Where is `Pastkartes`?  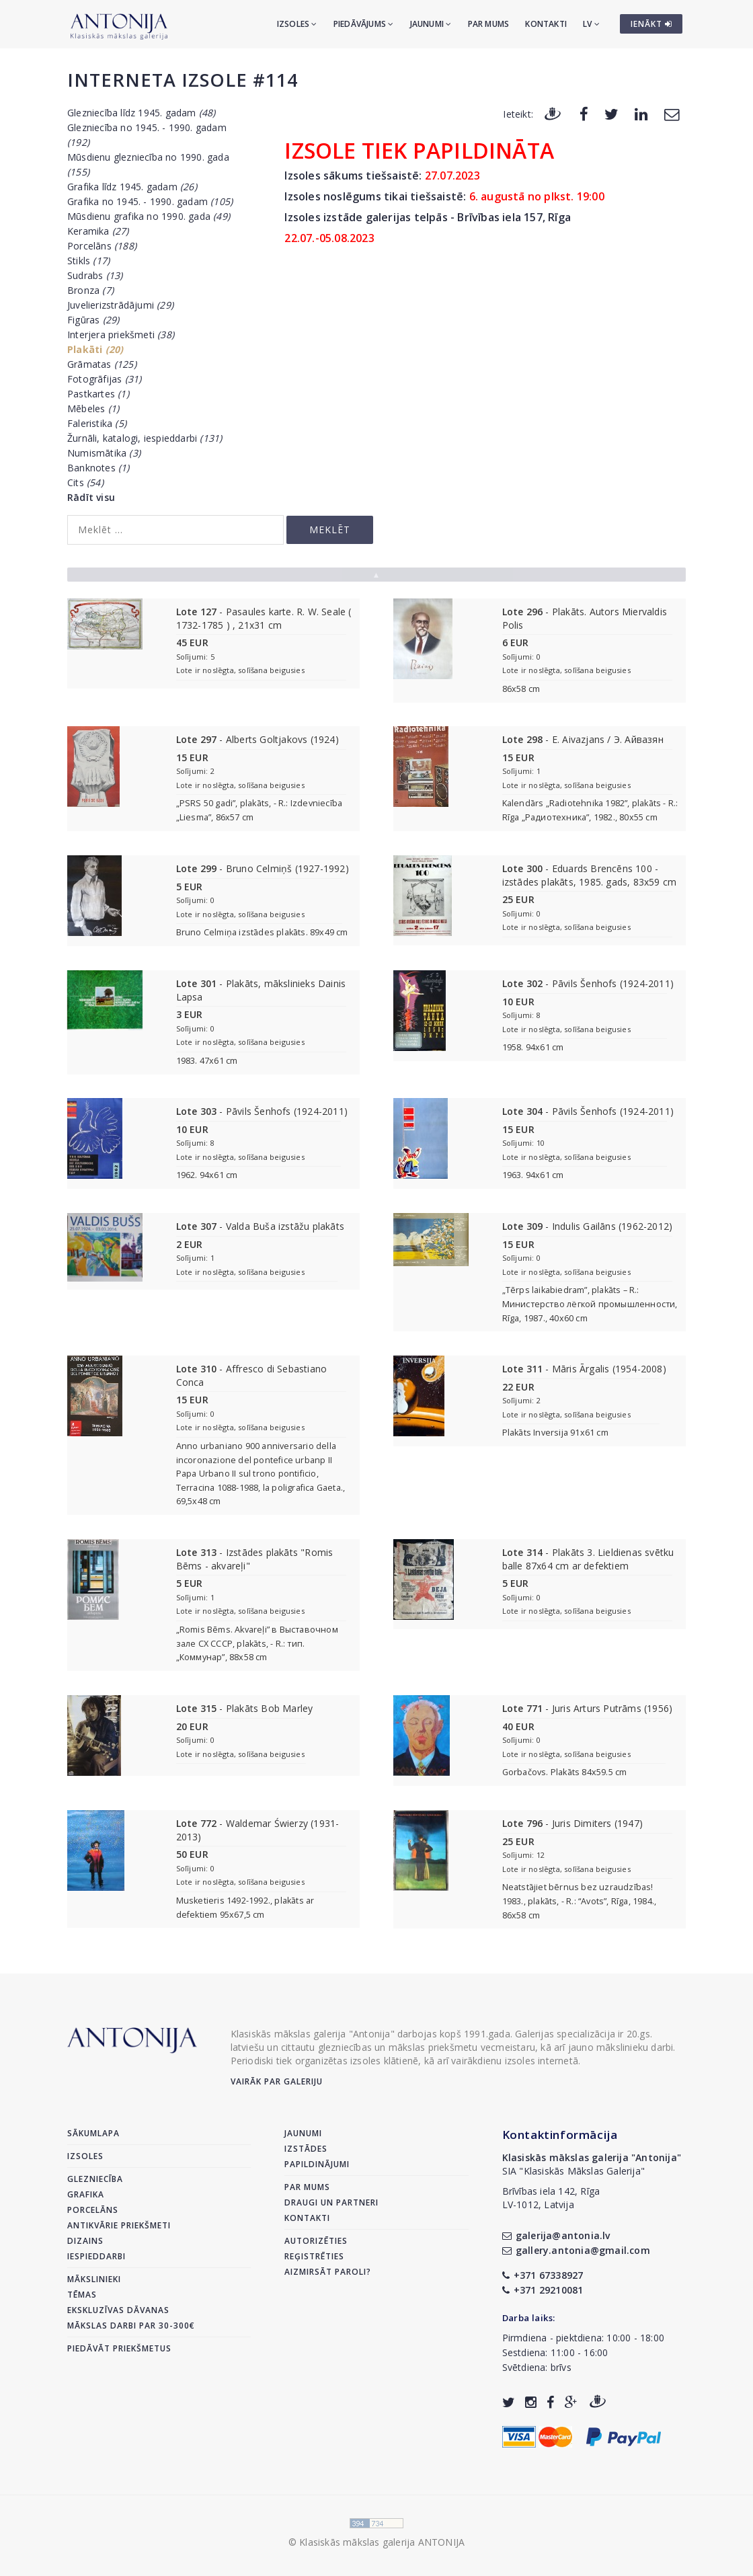
Pastkartes is located at coordinates (98, 393).